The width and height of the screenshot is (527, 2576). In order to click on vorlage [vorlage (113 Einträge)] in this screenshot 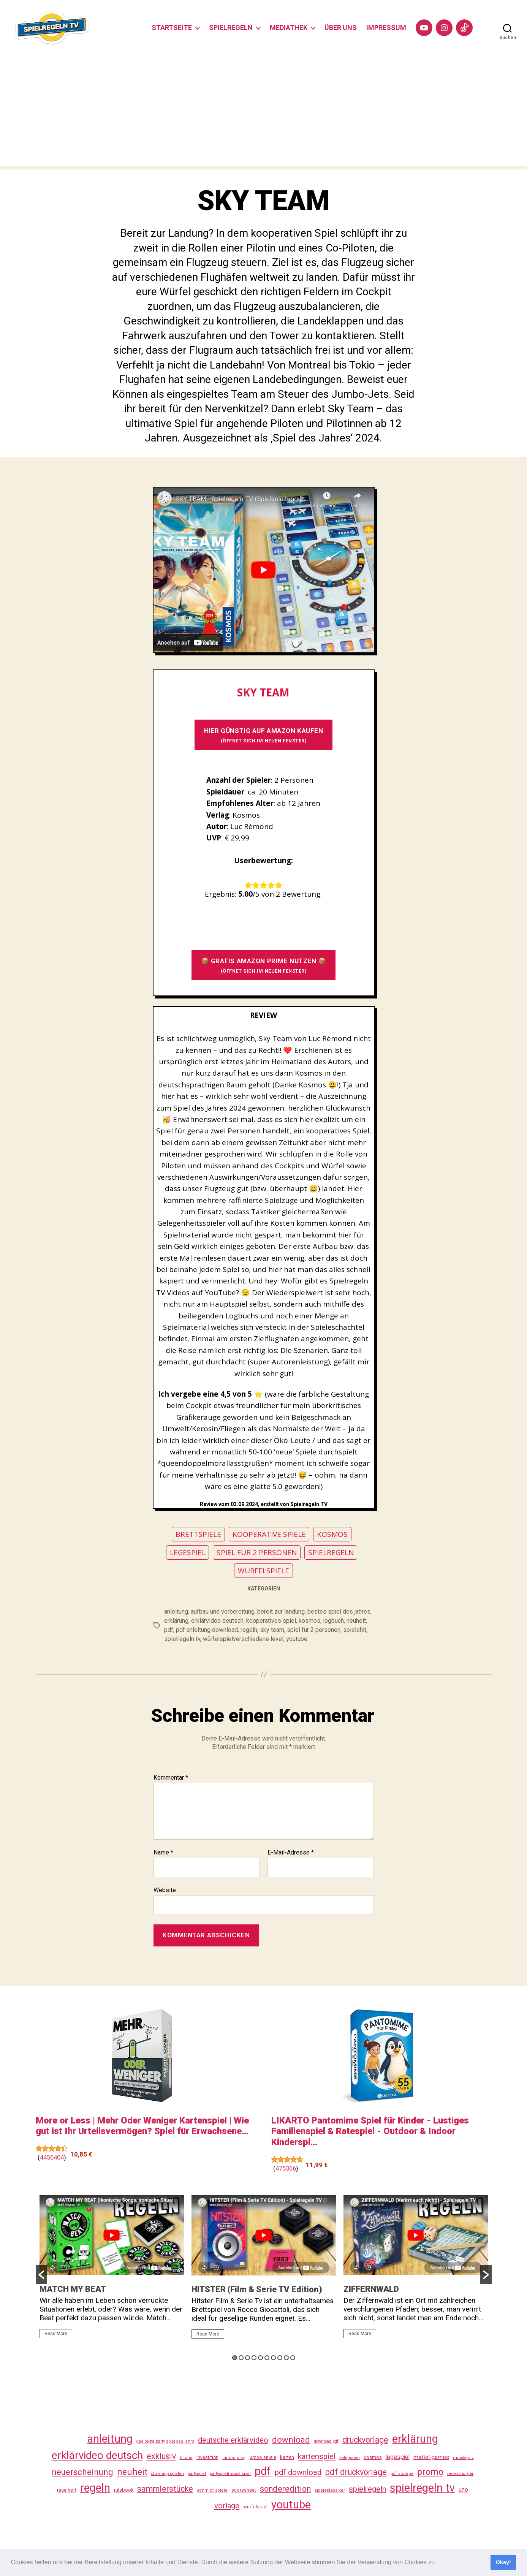, I will do `click(226, 2505)`.